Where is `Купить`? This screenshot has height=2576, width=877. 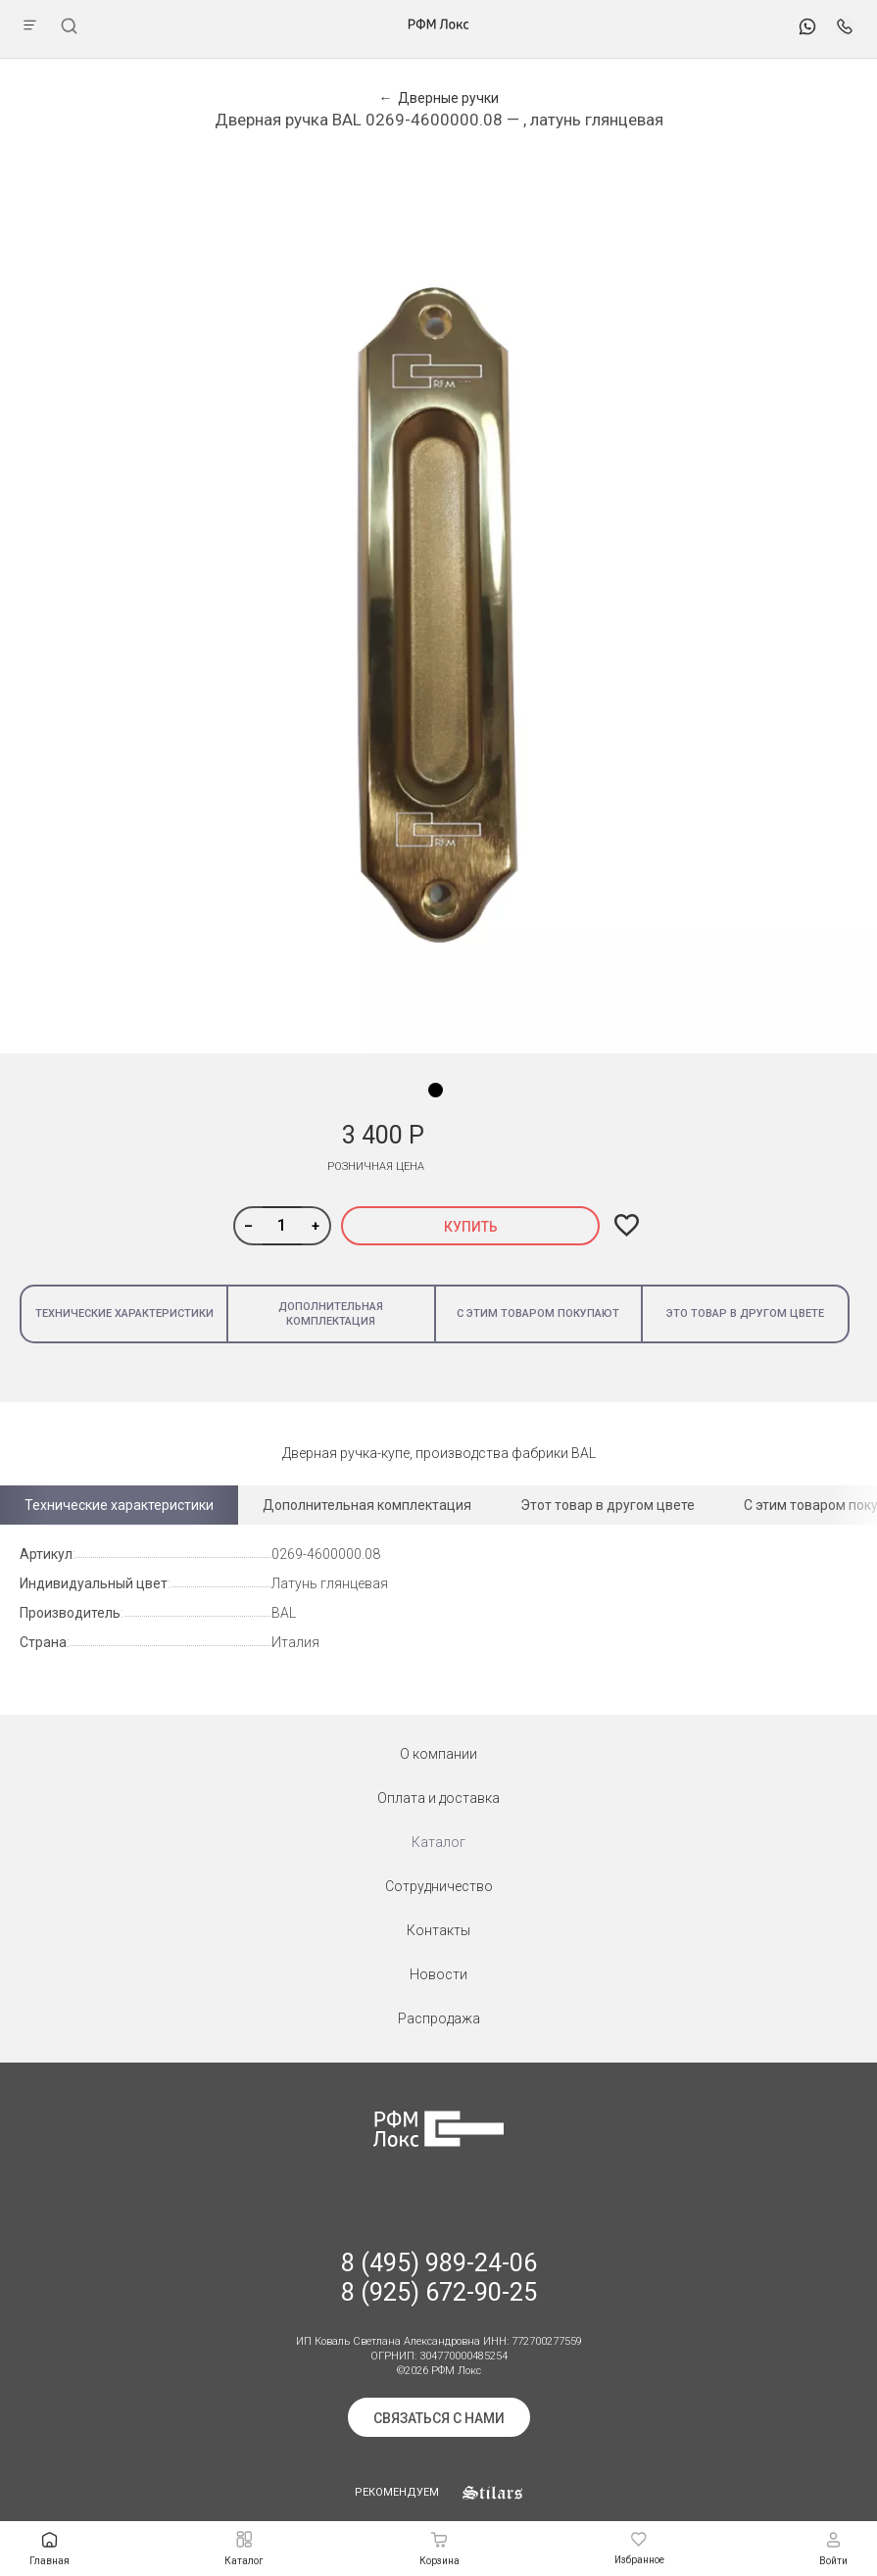 Купить is located at coordinates (471, 1227).